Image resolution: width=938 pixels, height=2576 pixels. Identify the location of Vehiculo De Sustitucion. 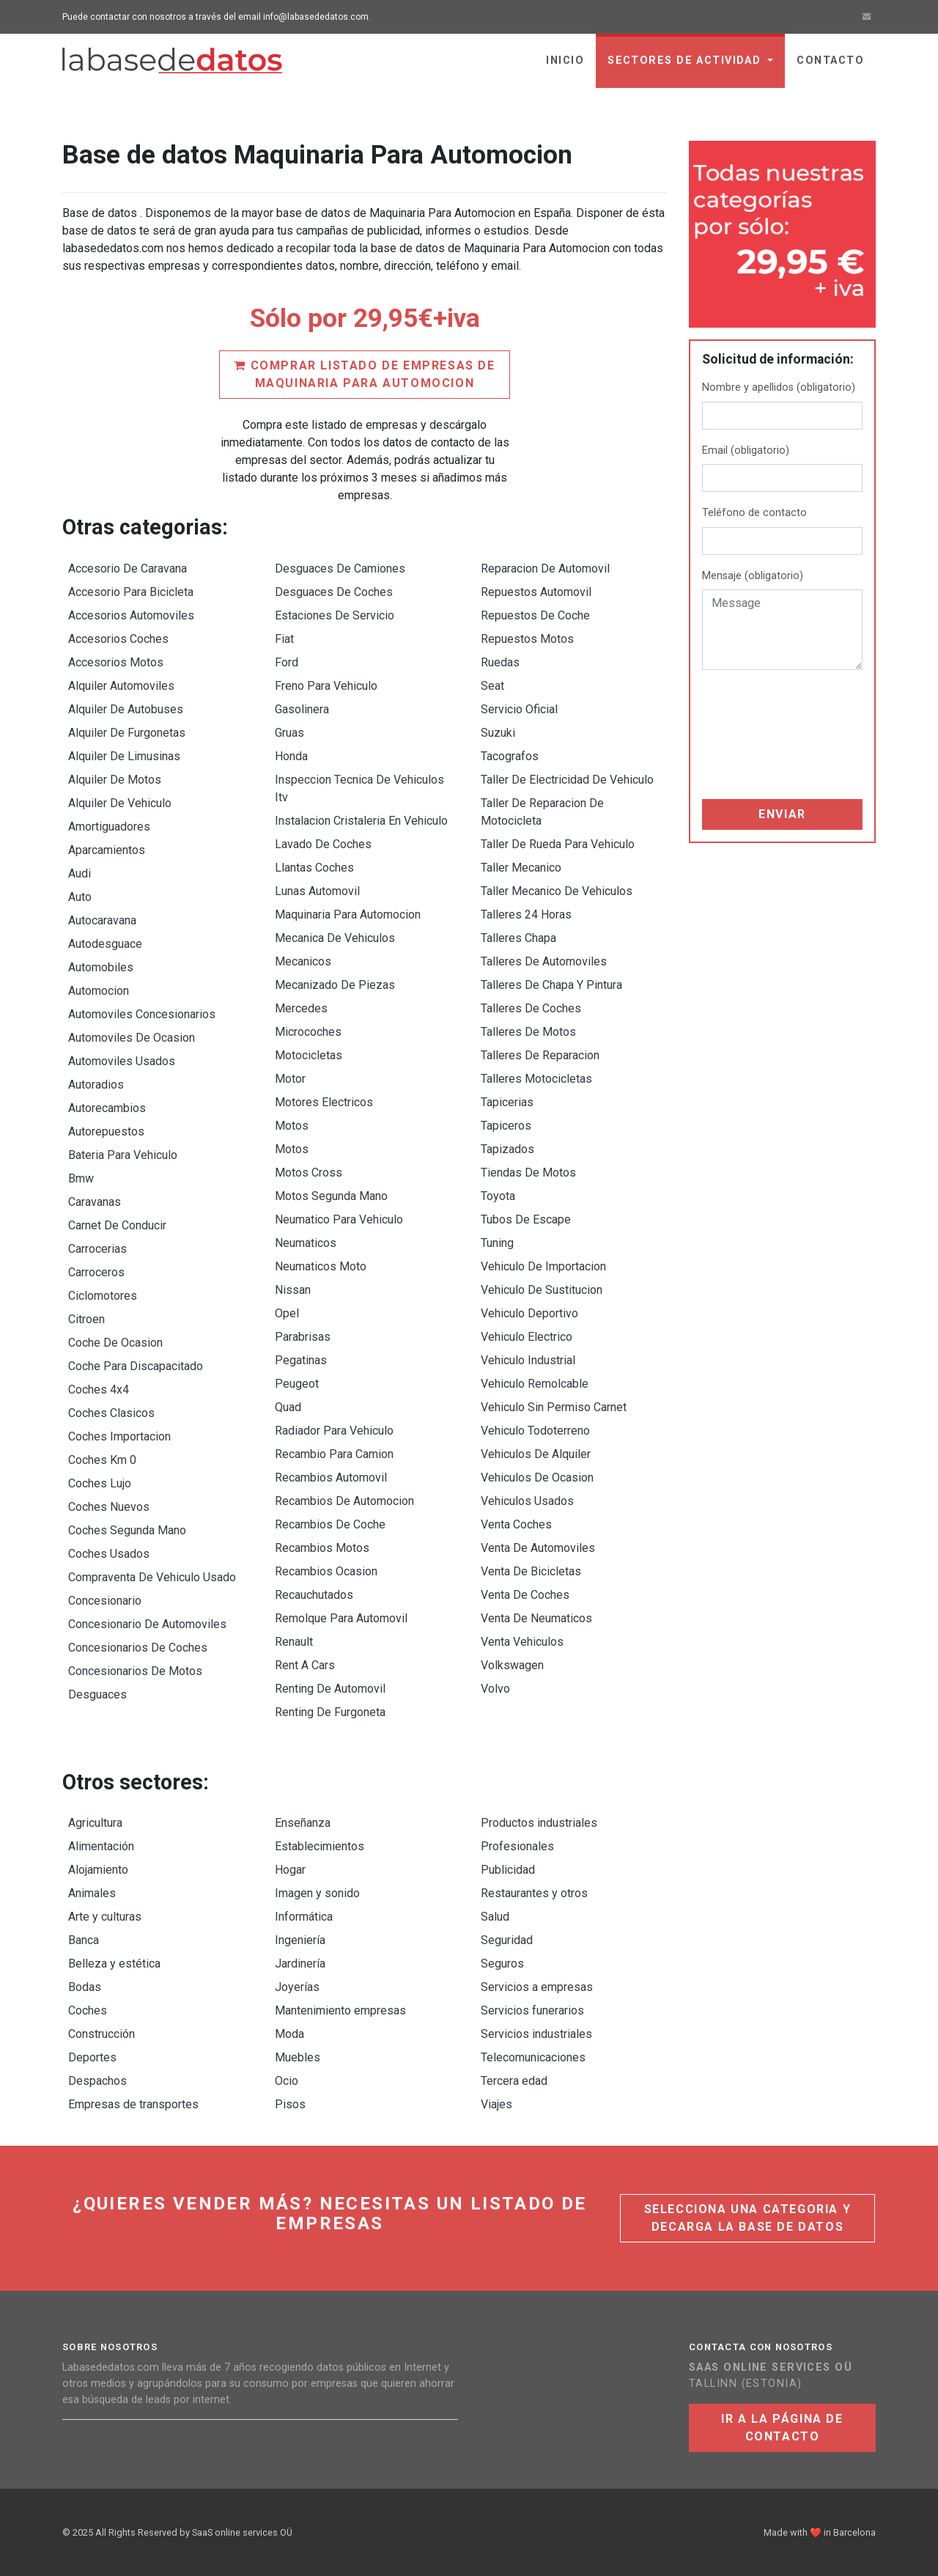
(541, 1290).